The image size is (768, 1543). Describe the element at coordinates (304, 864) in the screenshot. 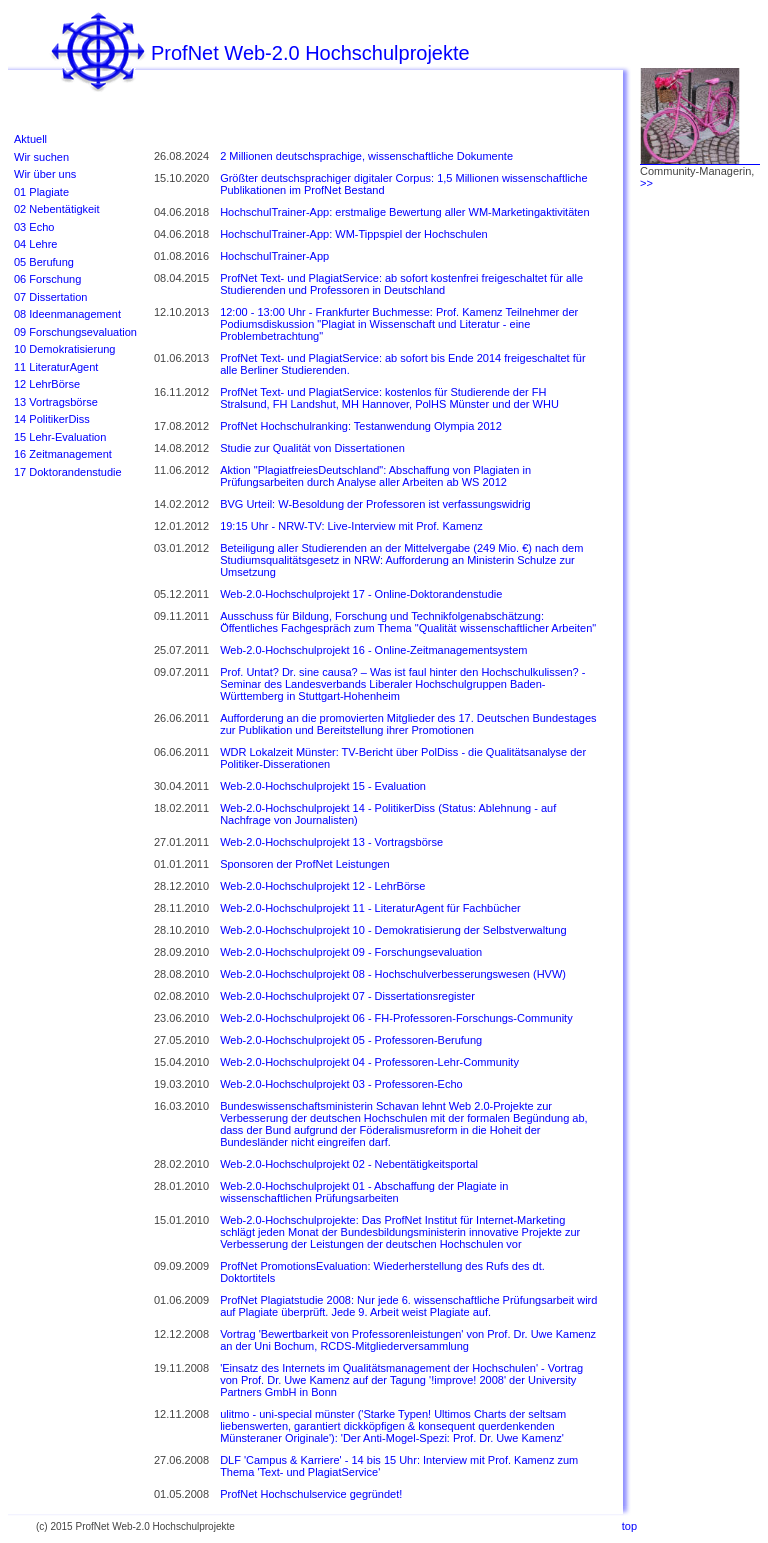

I see `Sponsoren der ProfNet Leistungen` at that location.